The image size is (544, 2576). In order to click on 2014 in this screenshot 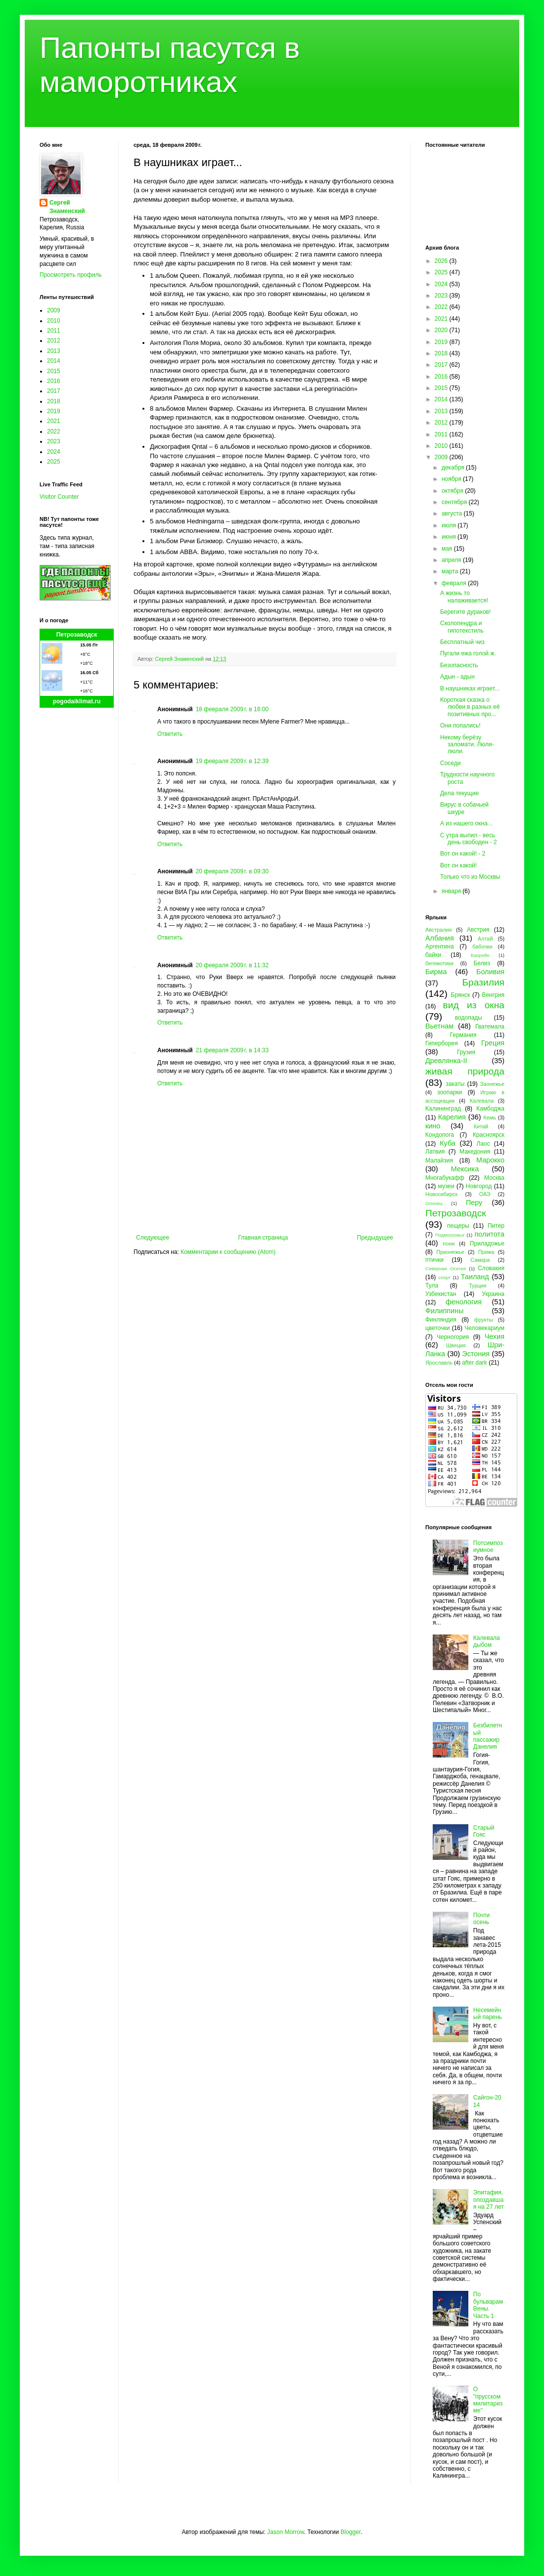, I will do `click(53, 360)`.